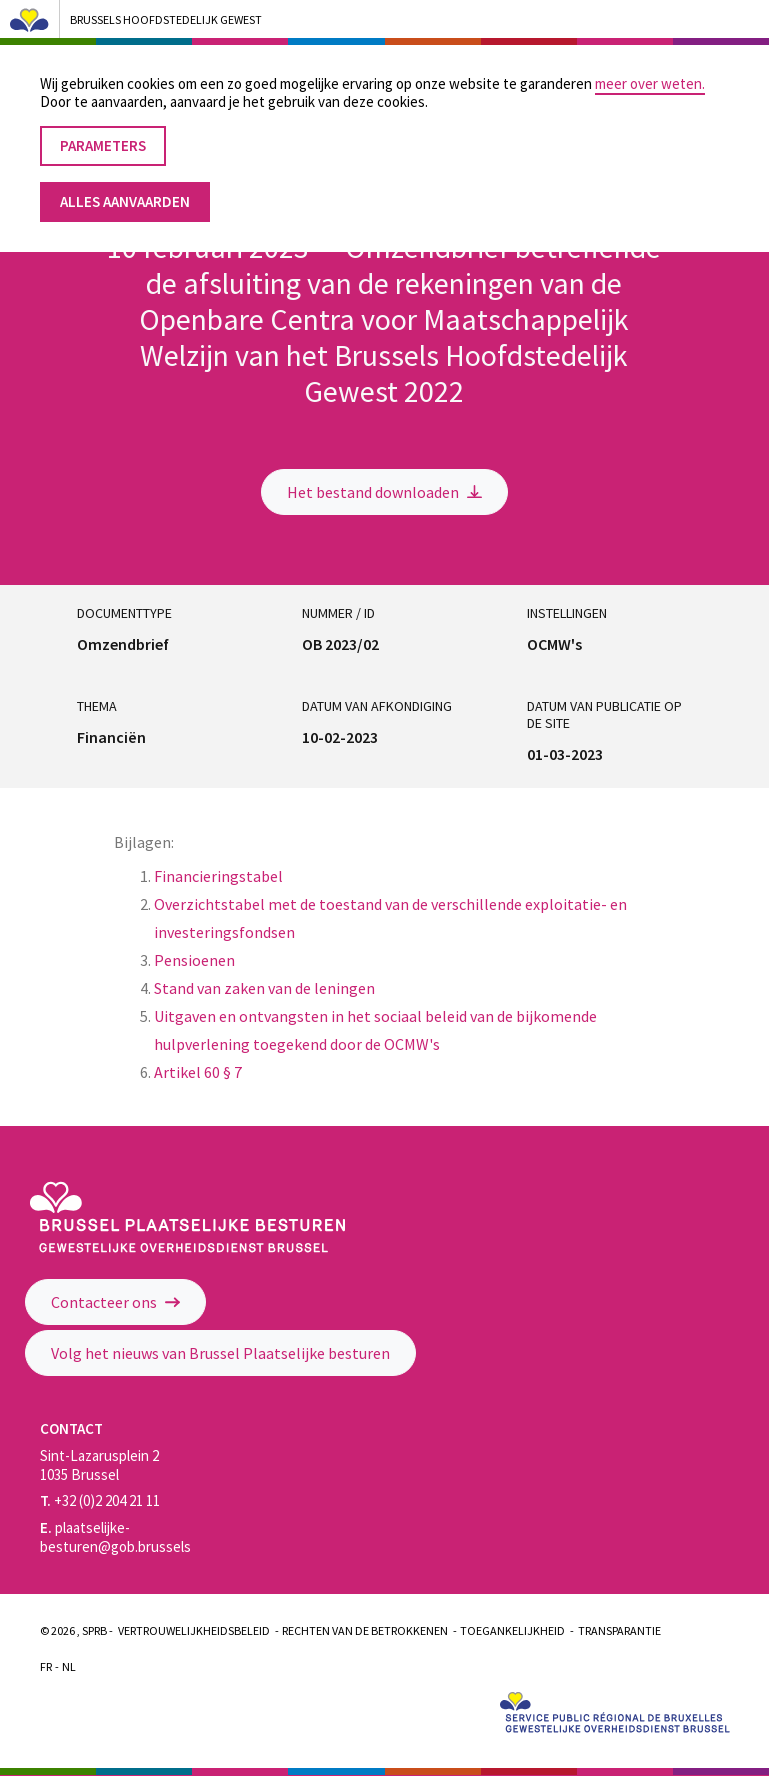  Describe the element at coordinates (198, 1072) in the screenshot. I see `Artikel 60 § 7` at that location.